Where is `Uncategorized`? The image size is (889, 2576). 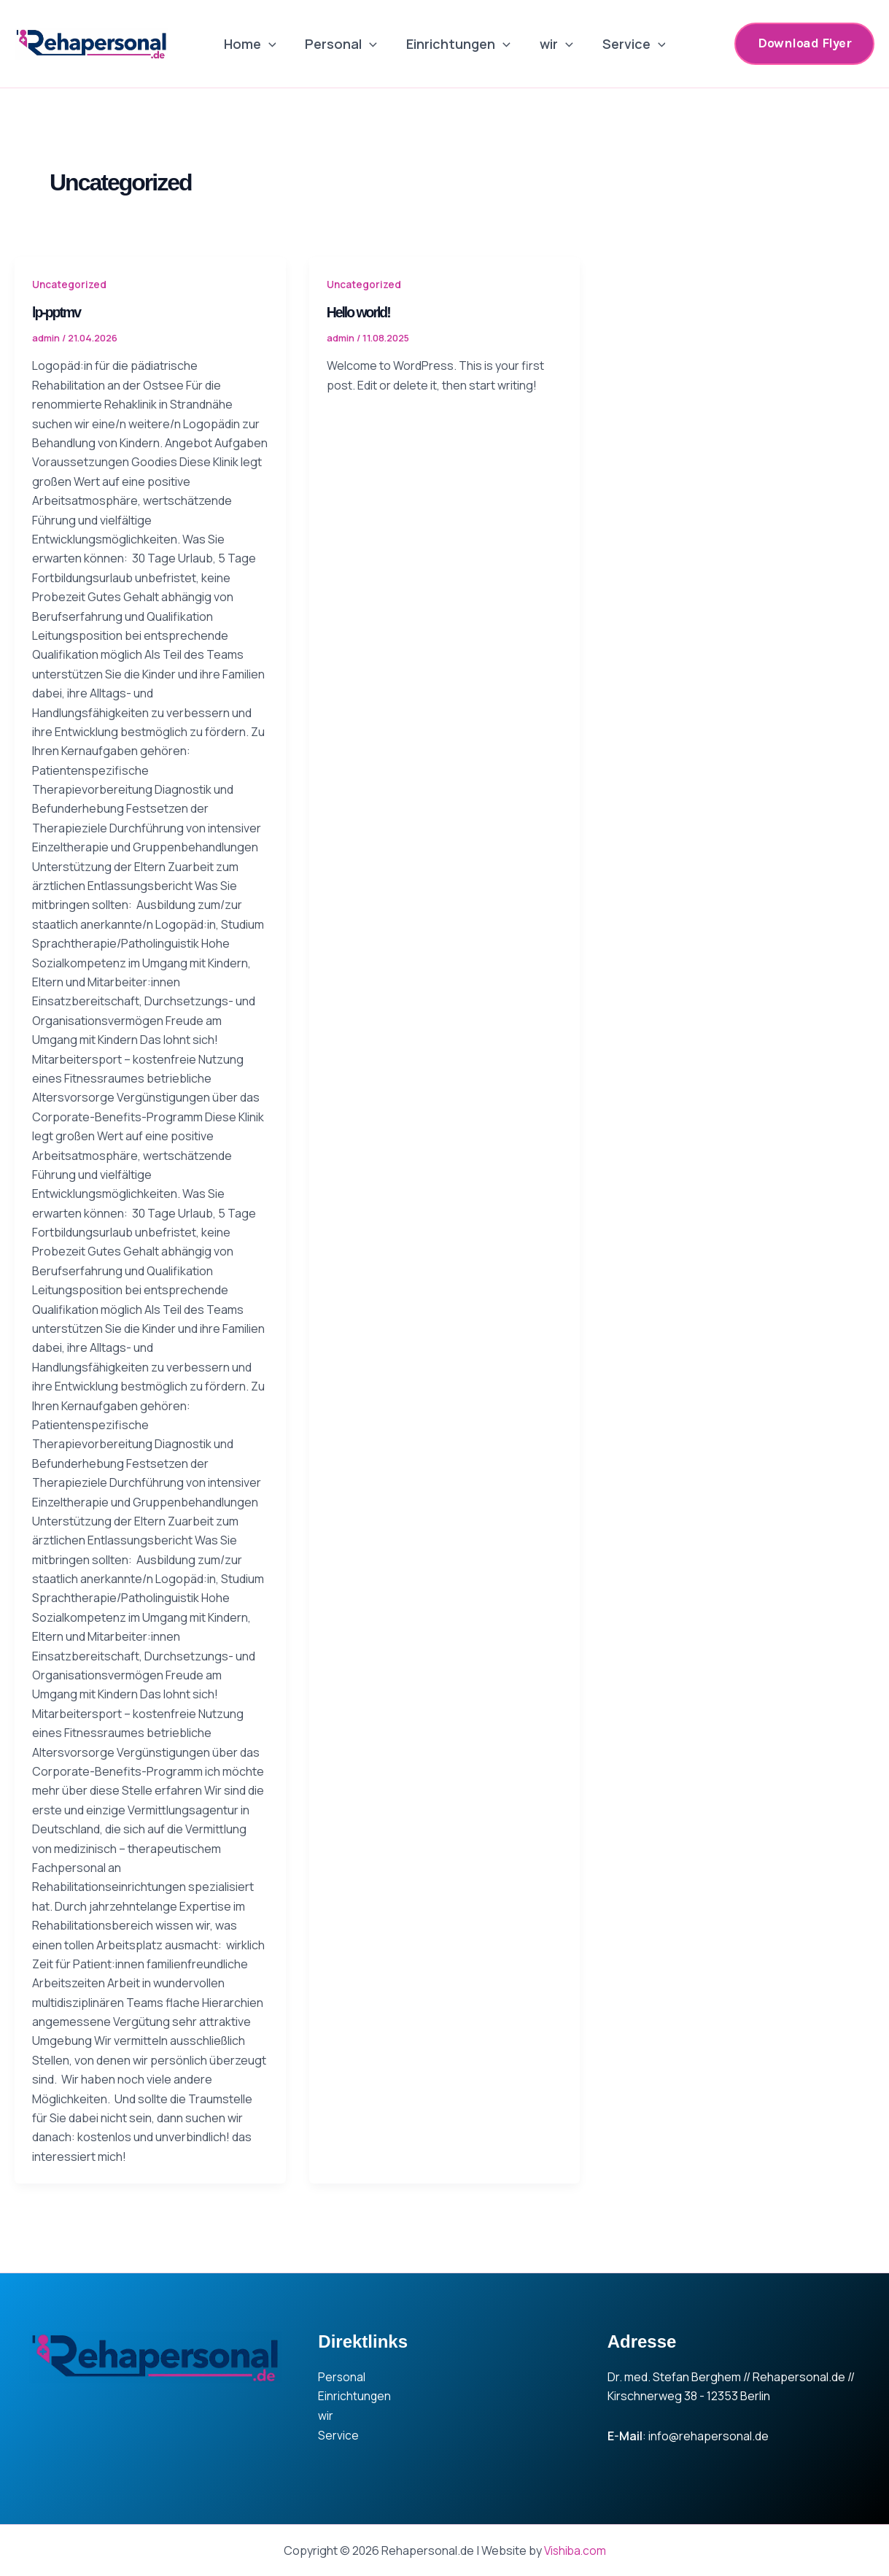
Uncategorized is located at coordinates (70, 284).